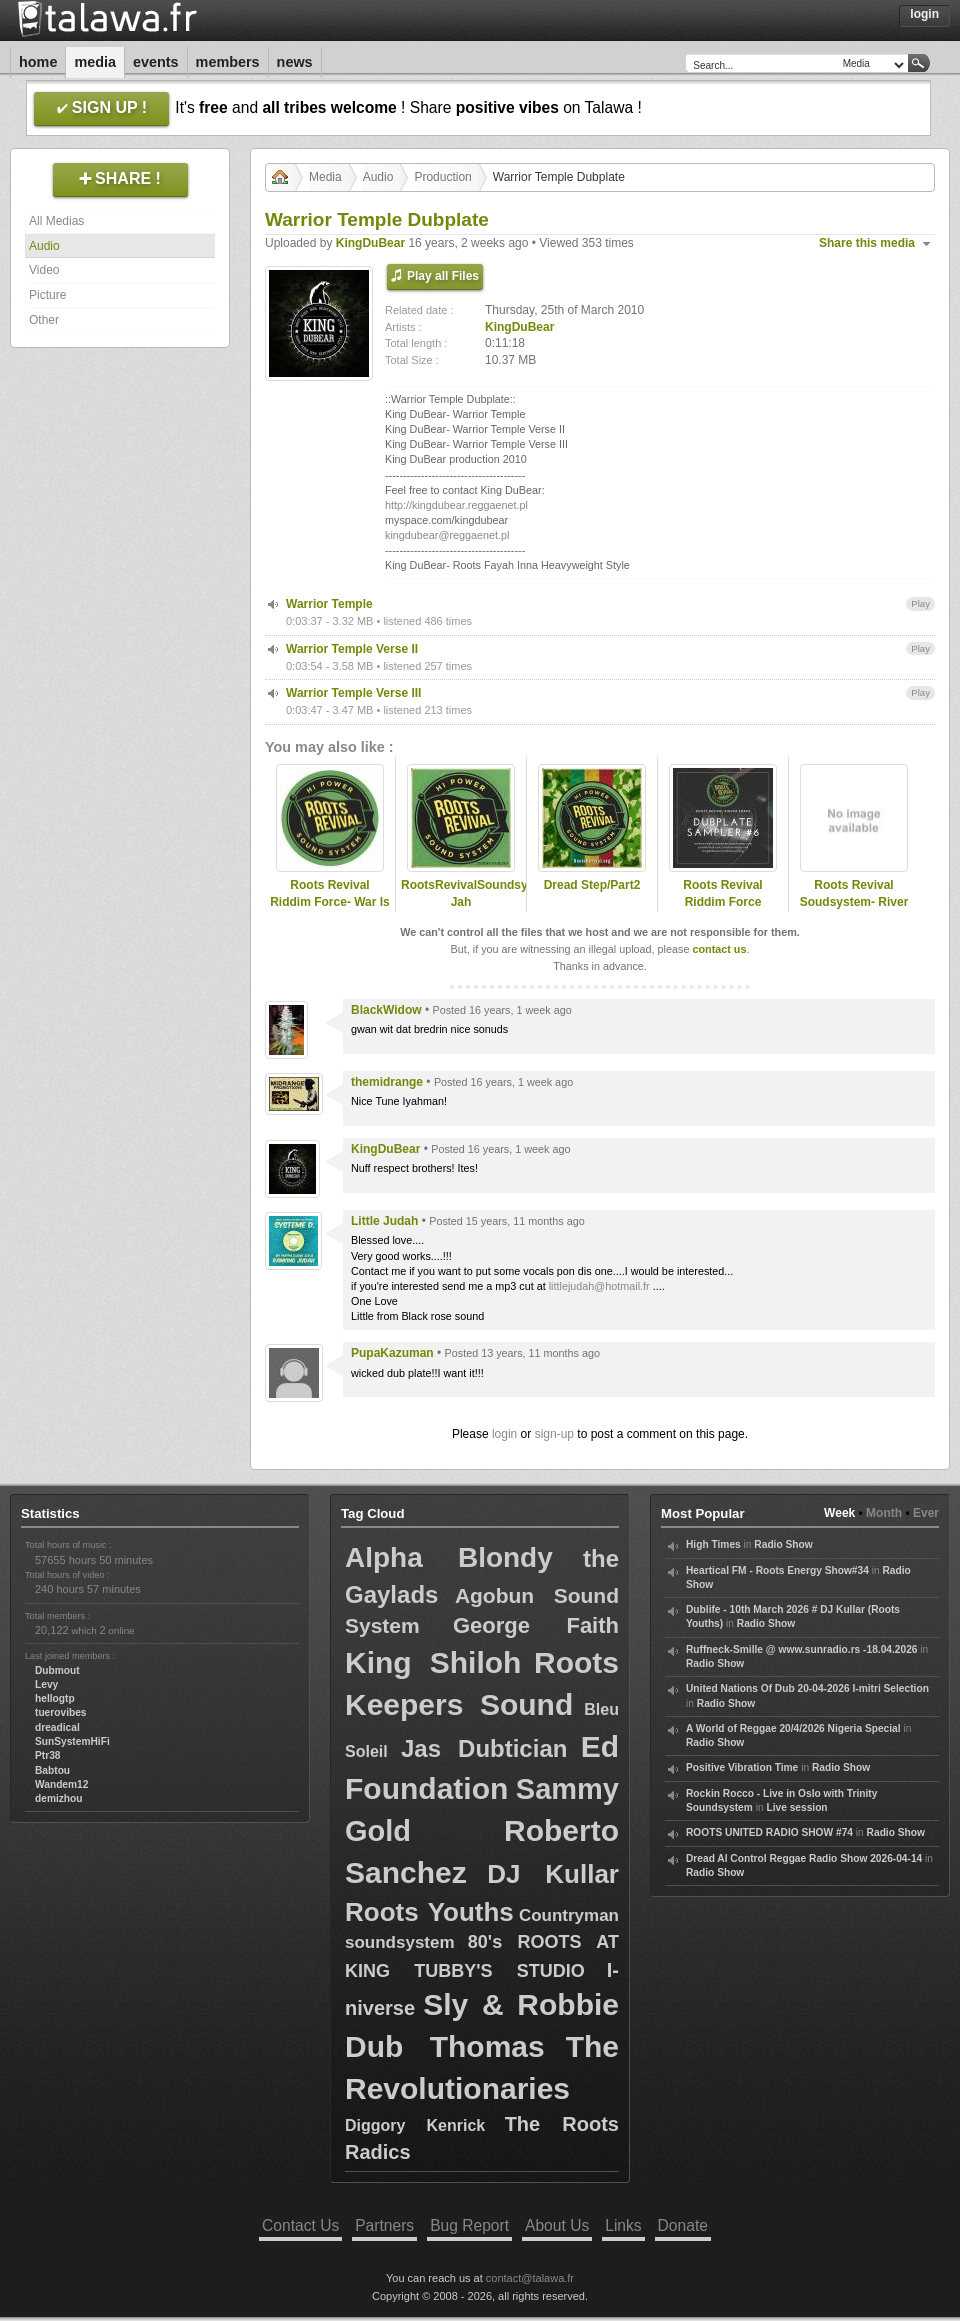 This screenshot has width=960, height=2321. I want to click on King Shiloh, so click(433, 1662).